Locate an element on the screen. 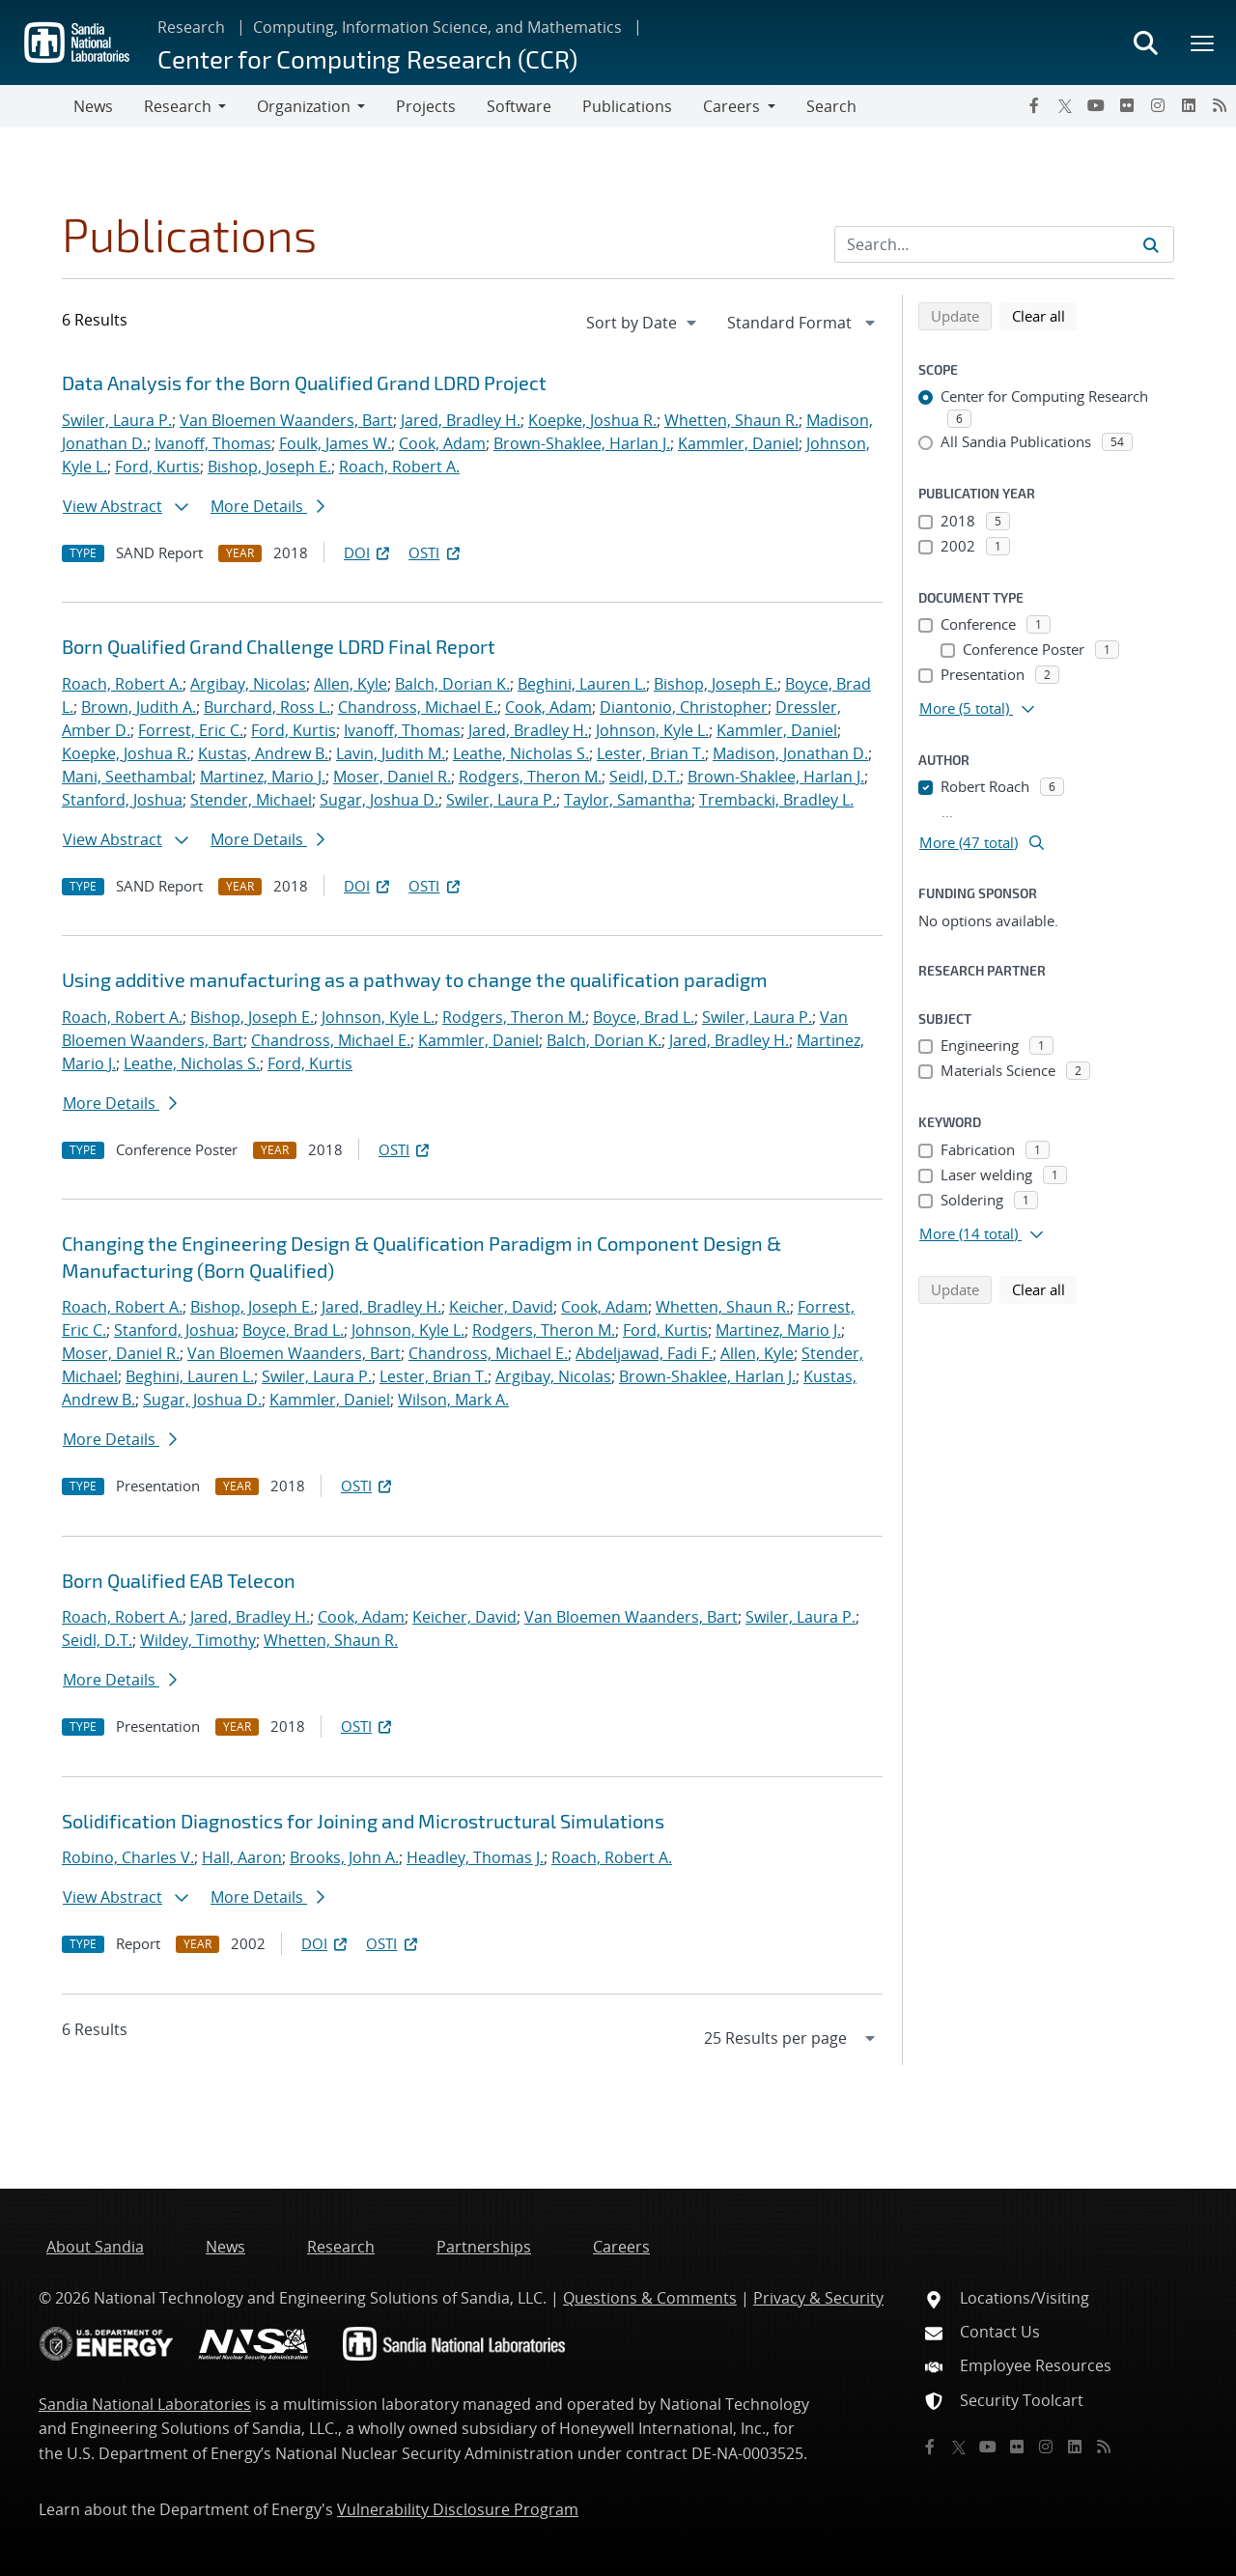 The image size is (1236, 2576). Seidl, D.T. is located at coordinates (644, 776).